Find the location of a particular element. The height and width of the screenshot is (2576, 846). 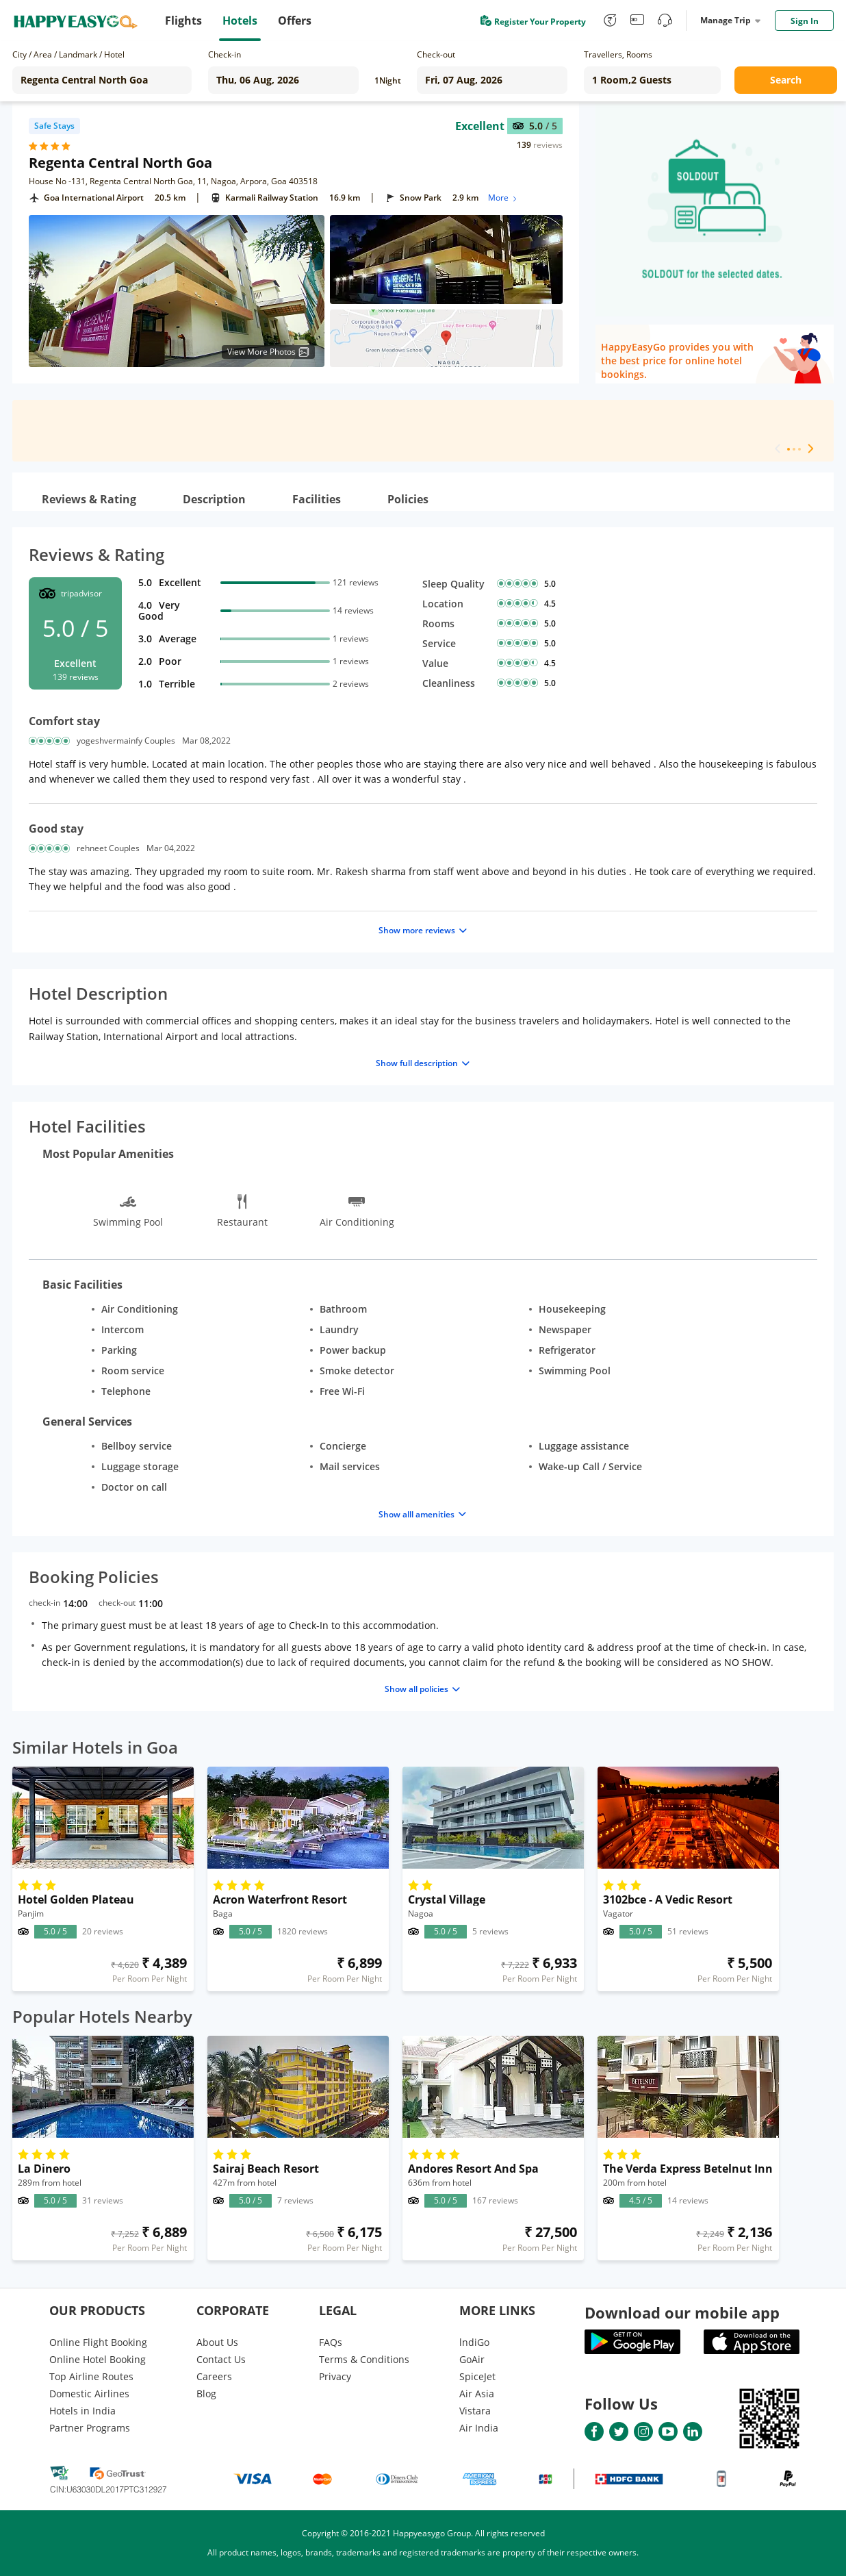

Careers is located at coordinates (214, 2376).